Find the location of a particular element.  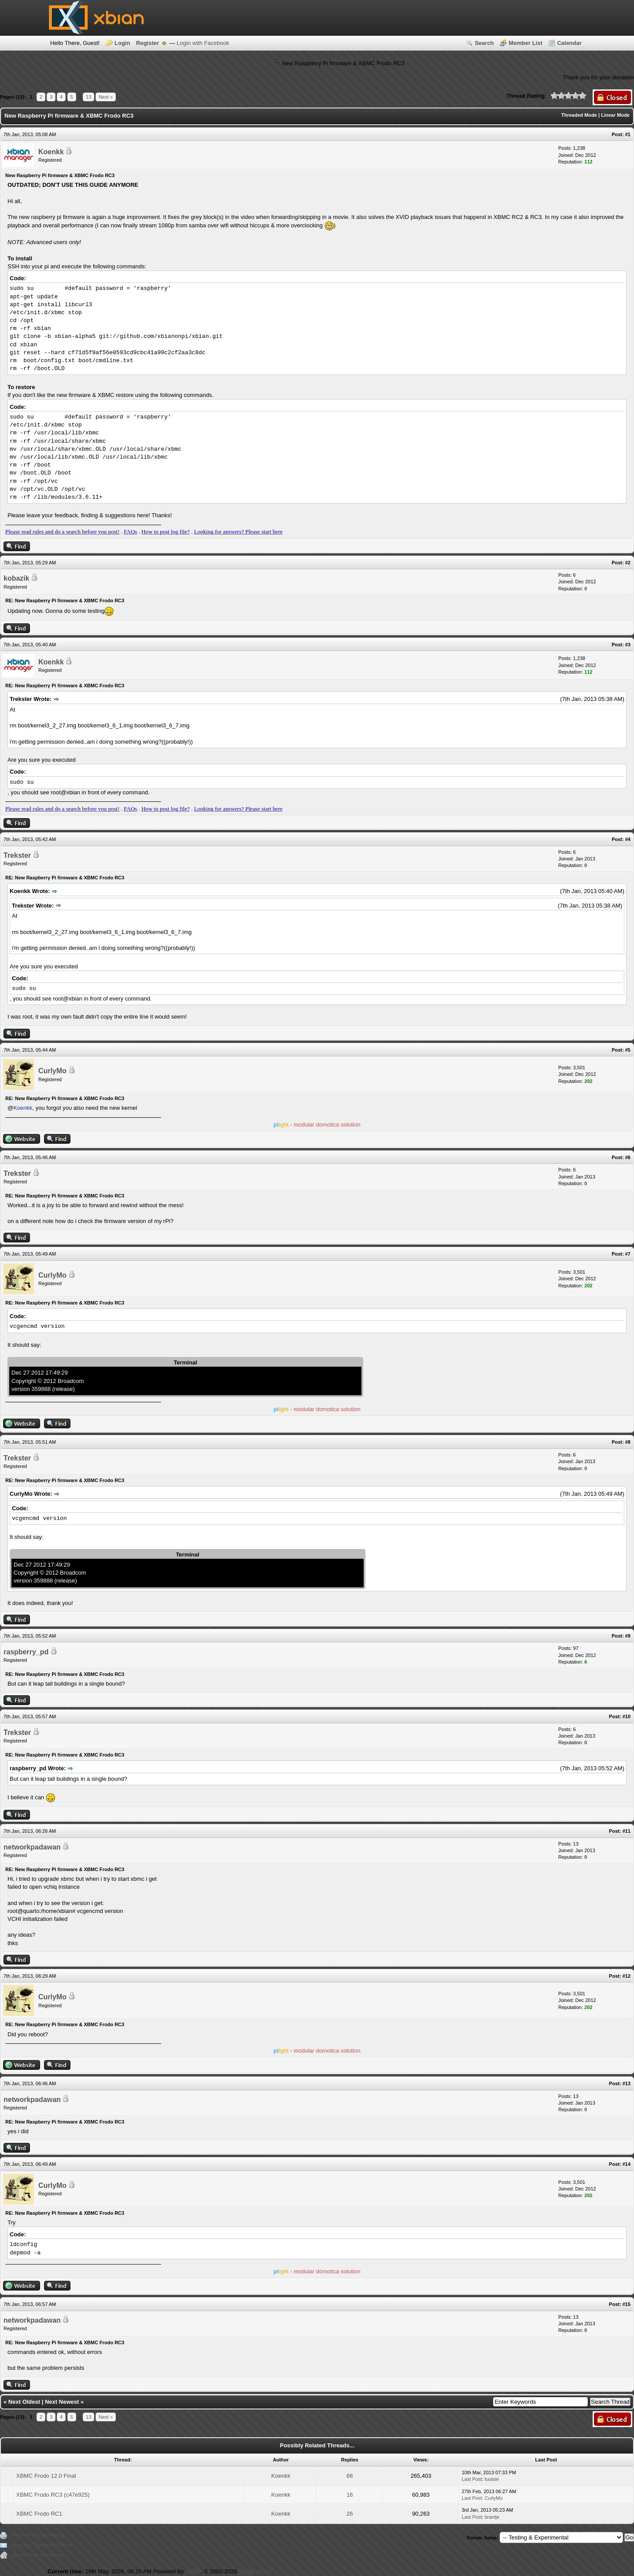

Search is located at coordinates (484, 43).